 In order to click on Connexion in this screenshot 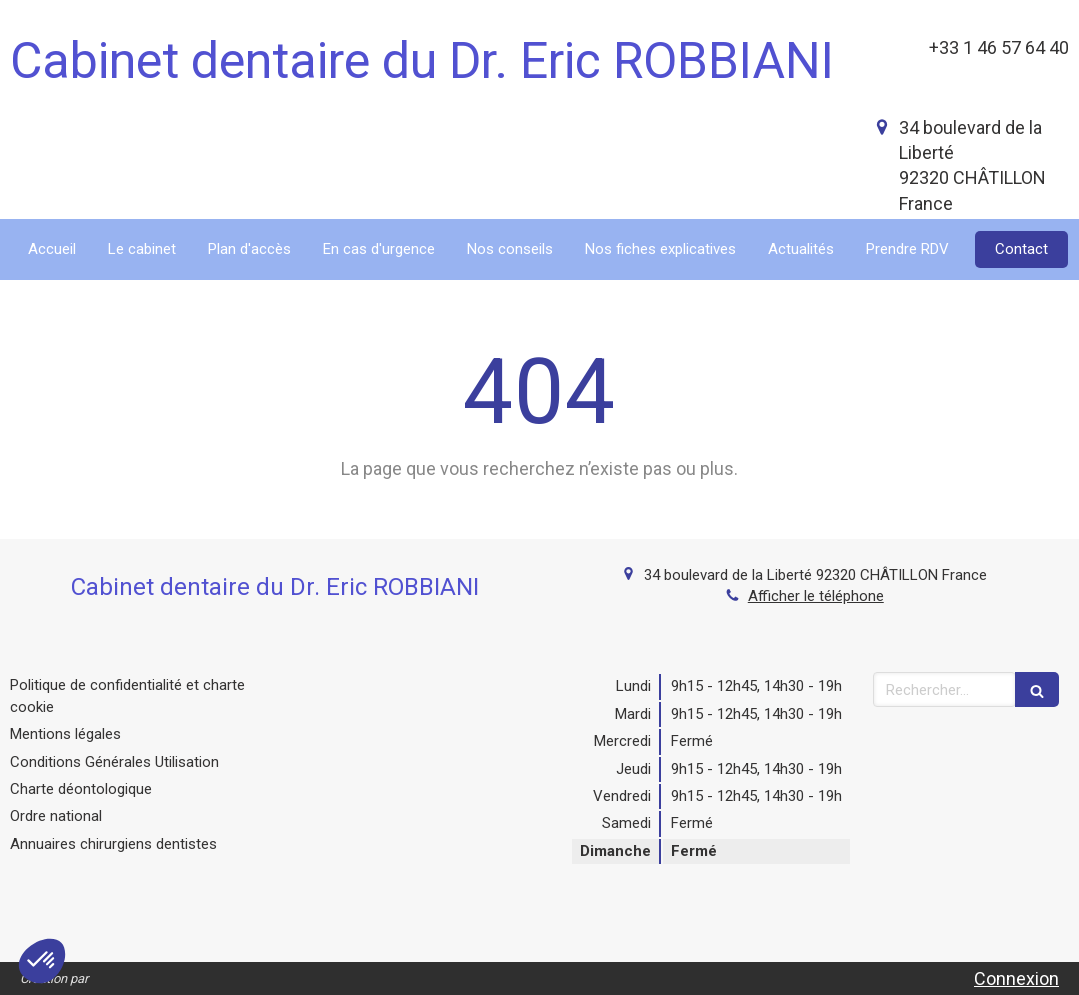, I will do `click(1016, 978)`.